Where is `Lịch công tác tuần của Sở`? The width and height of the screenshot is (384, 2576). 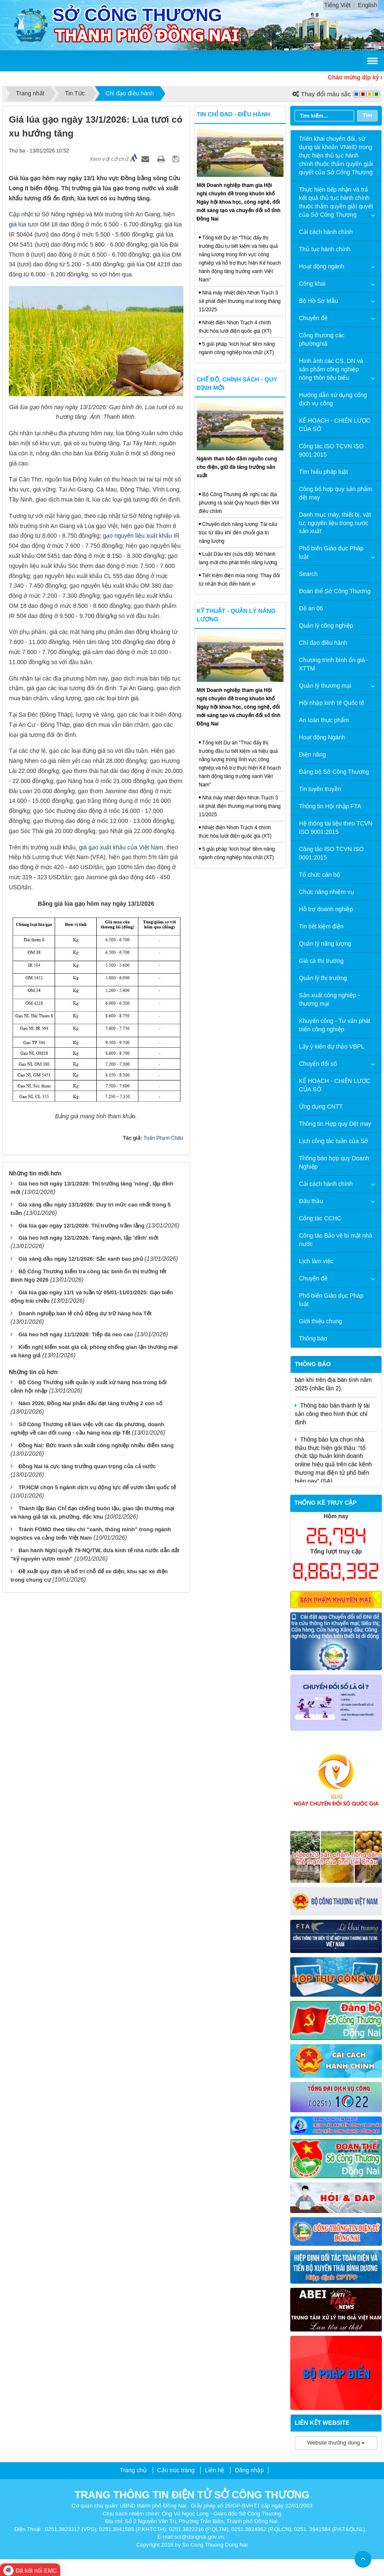 Lịch công tác tuần của Sở is located at coordinates (333, 1141).